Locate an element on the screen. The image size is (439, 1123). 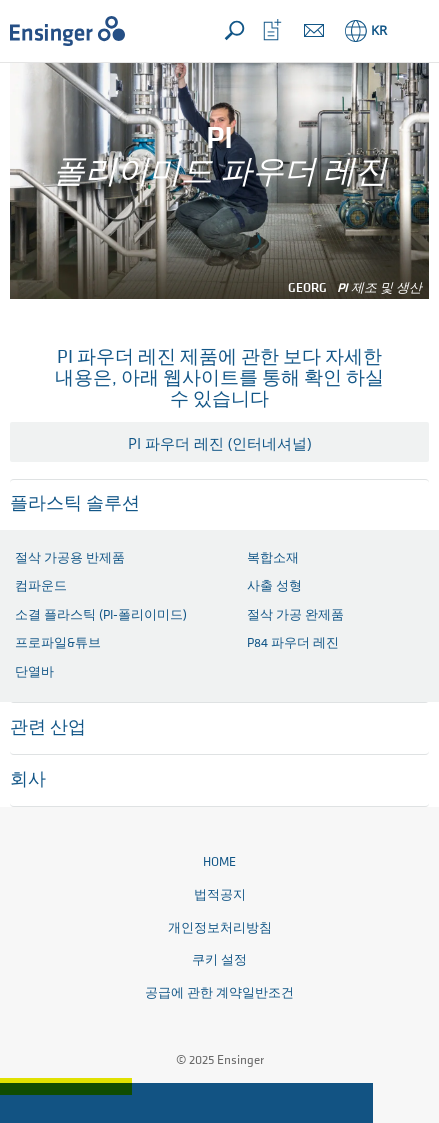
회사 [button] is located at coordinates (28, 780).